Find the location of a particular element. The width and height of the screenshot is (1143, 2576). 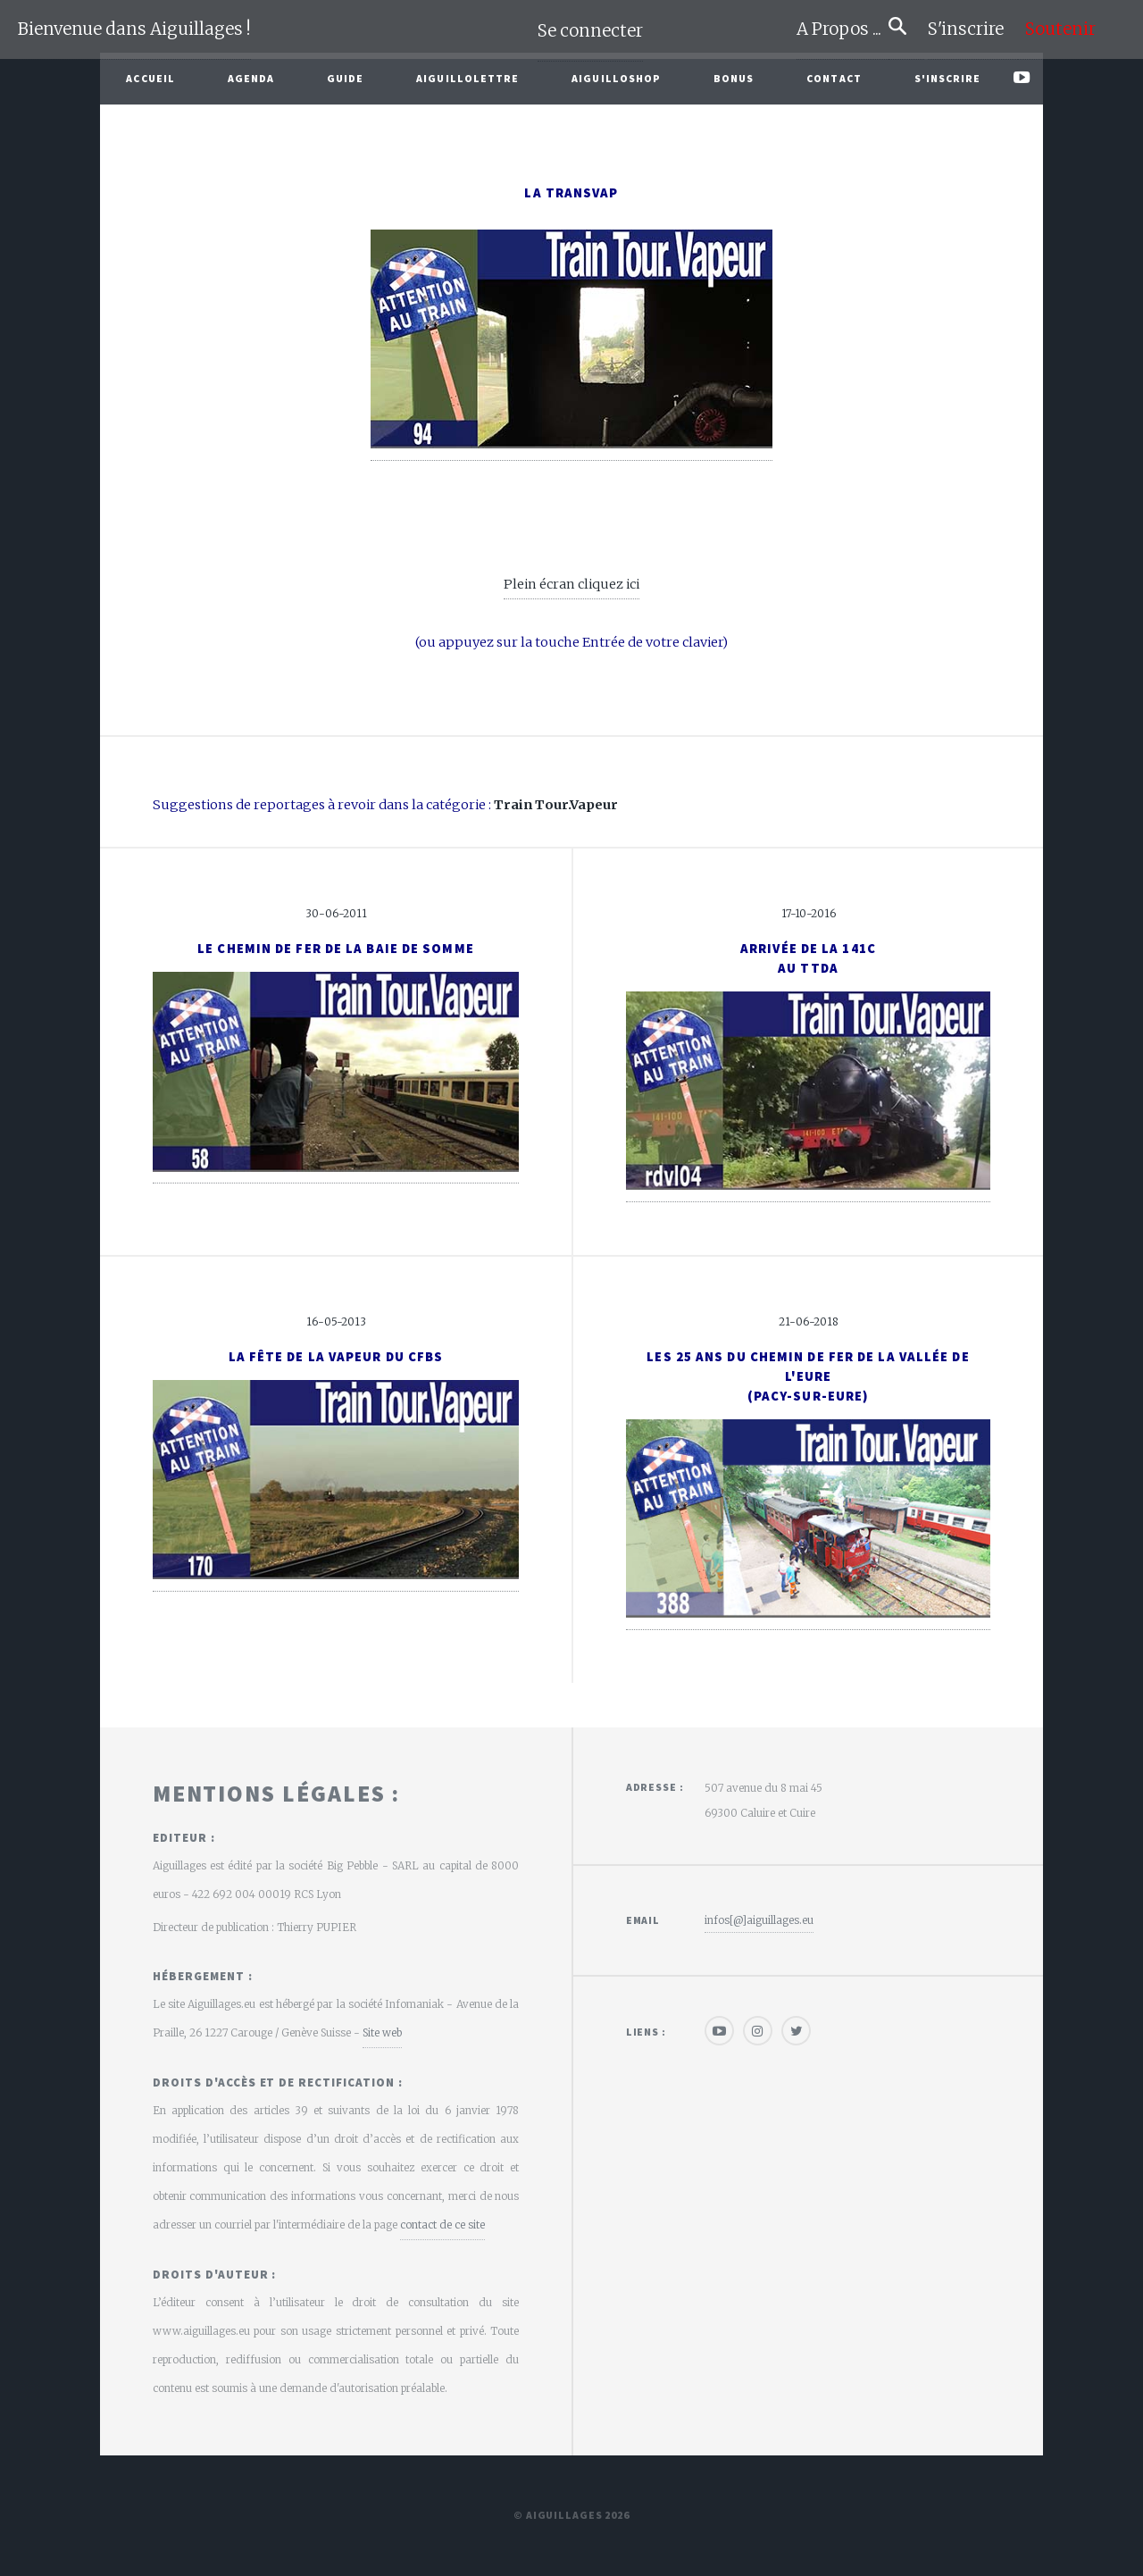

Arrivée de la 141Cau TTDA is located at coordinates (808, 958).